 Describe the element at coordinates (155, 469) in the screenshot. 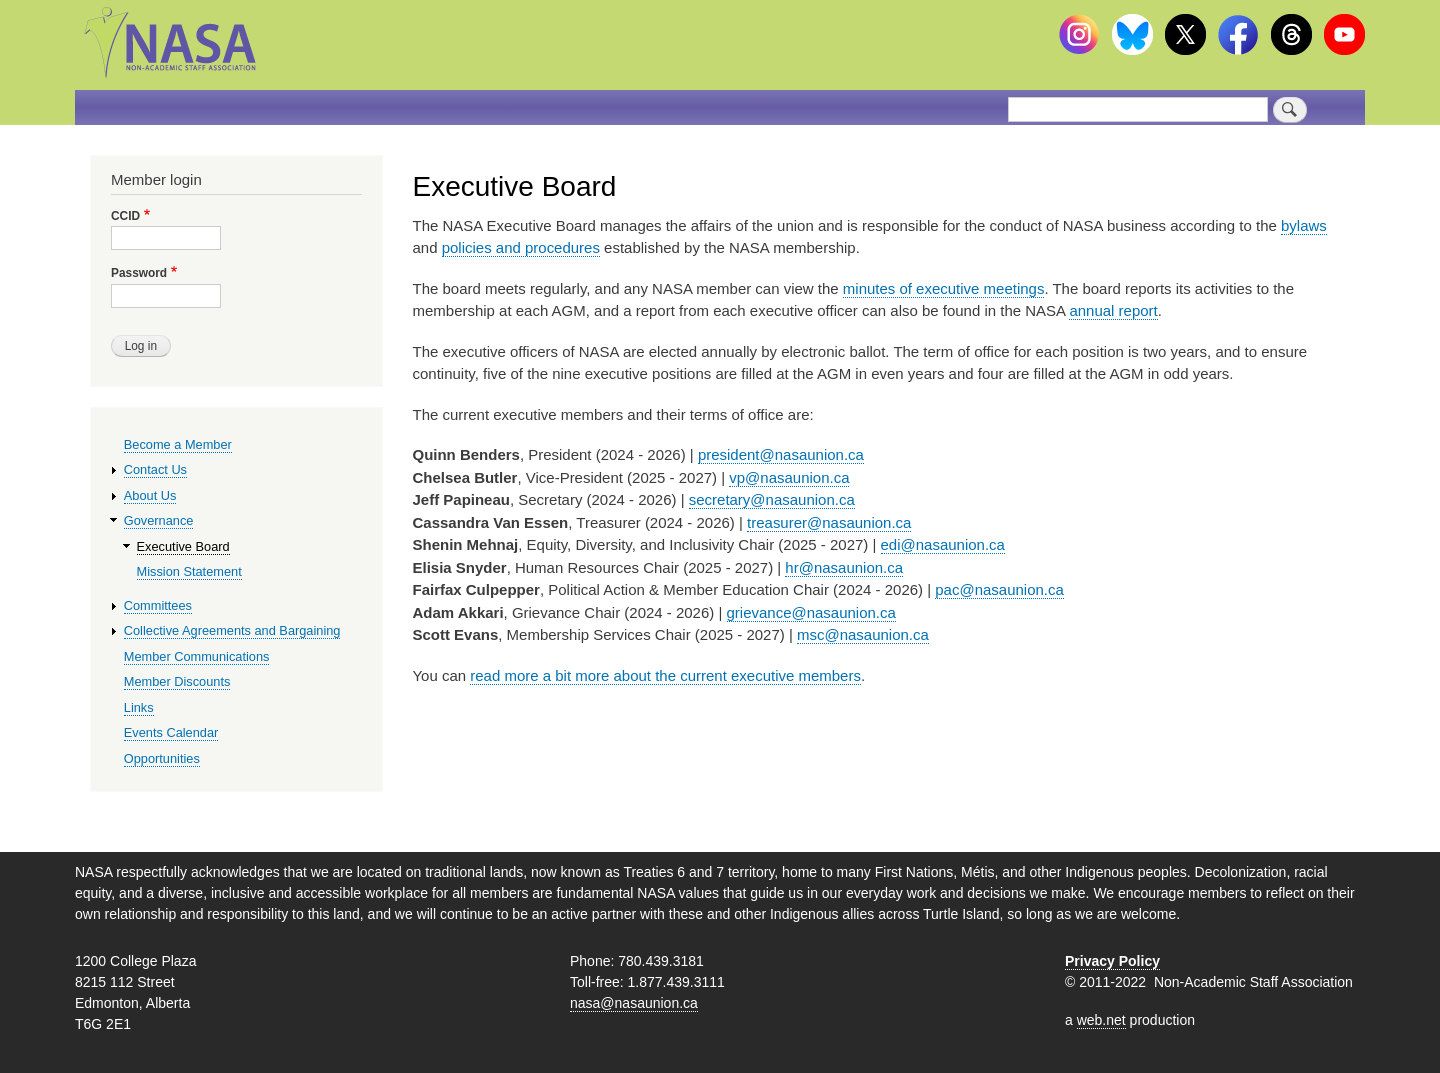

I see `Contact Us` at that location.